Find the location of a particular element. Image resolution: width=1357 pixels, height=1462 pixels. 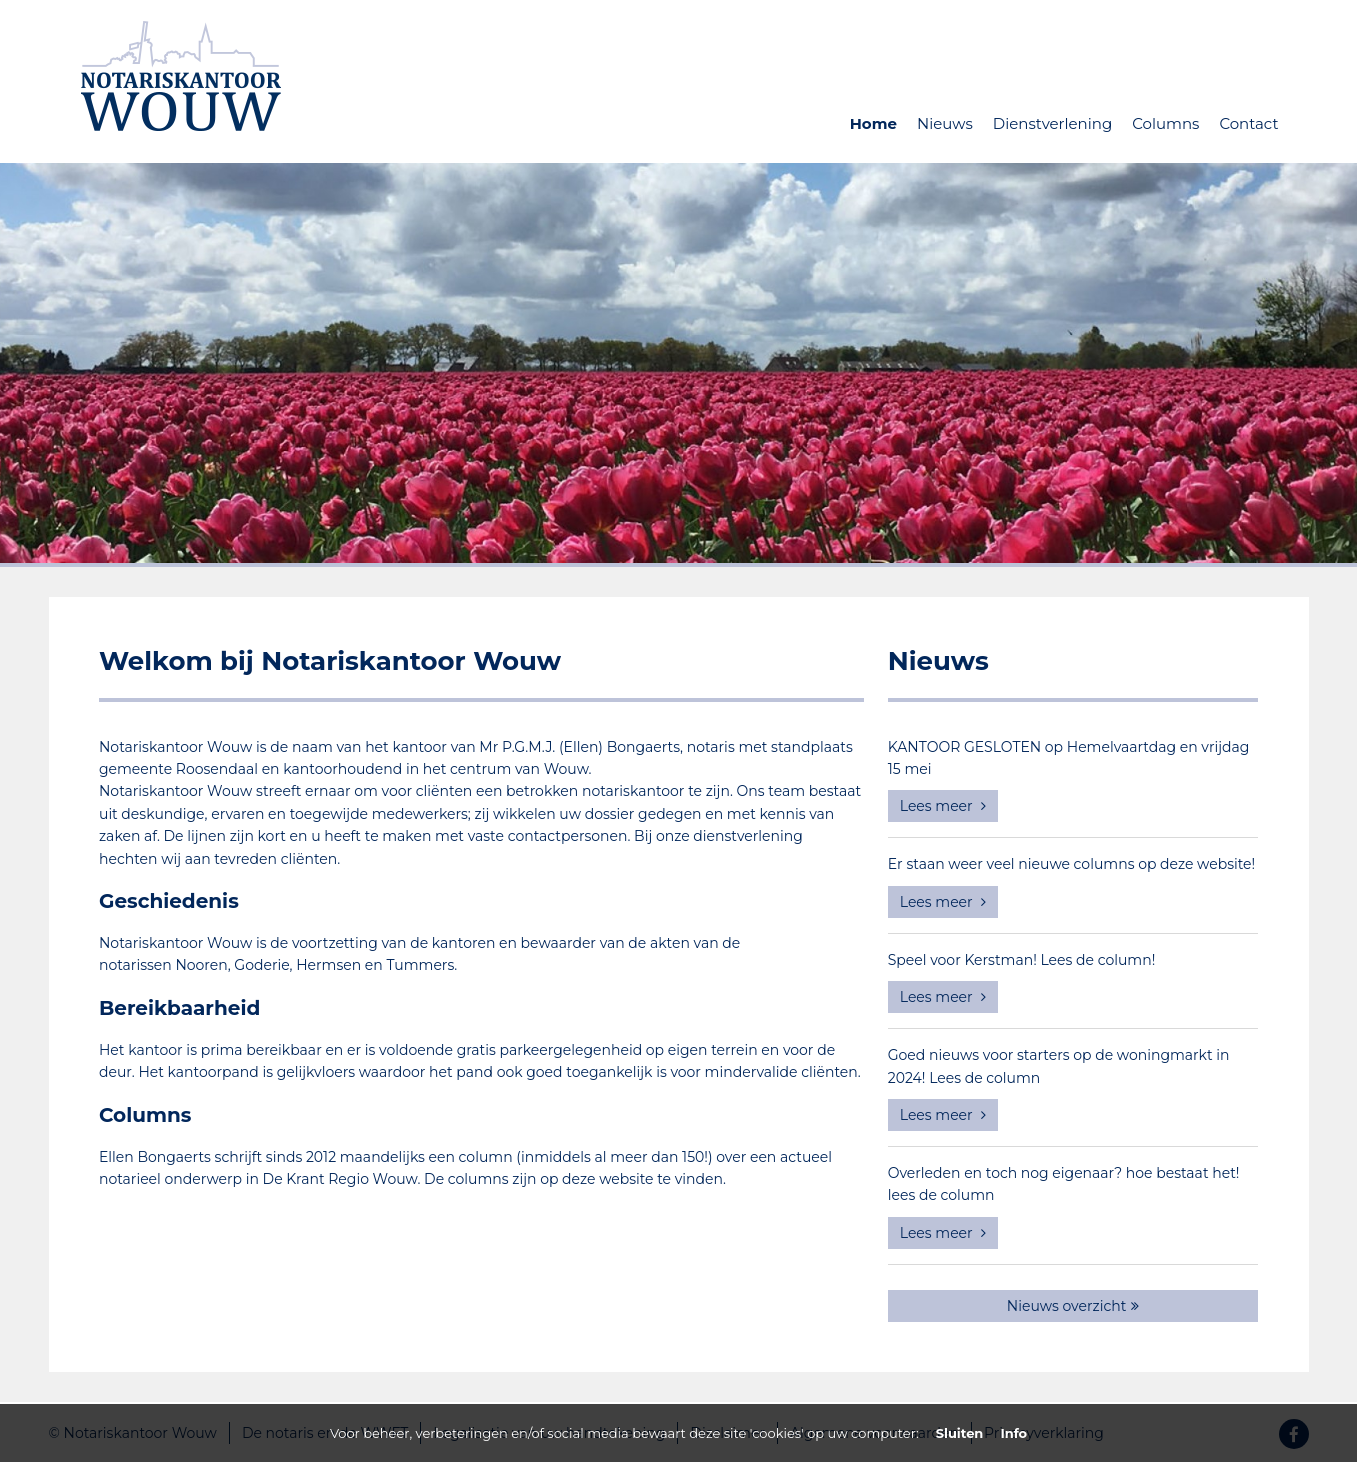

Columns is located at coordinates (1165, 123).